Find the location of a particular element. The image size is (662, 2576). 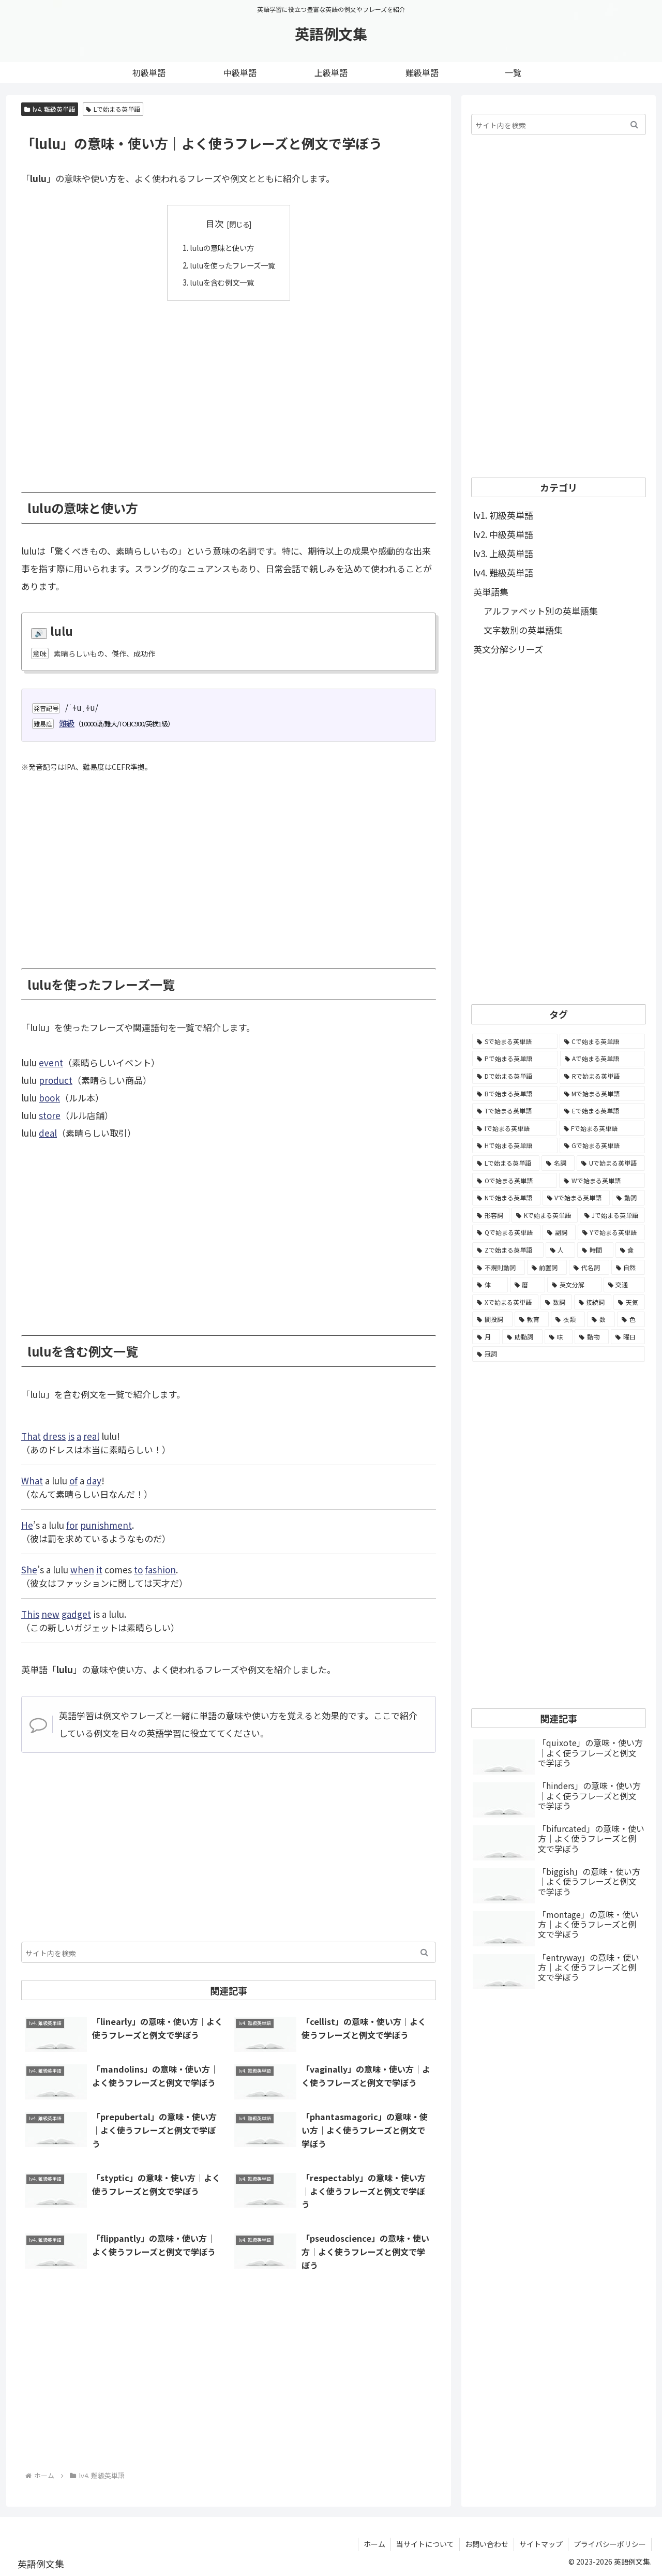

[Kで始まる英単語 (722個の項目)] is located at coordinates (544, 1215).